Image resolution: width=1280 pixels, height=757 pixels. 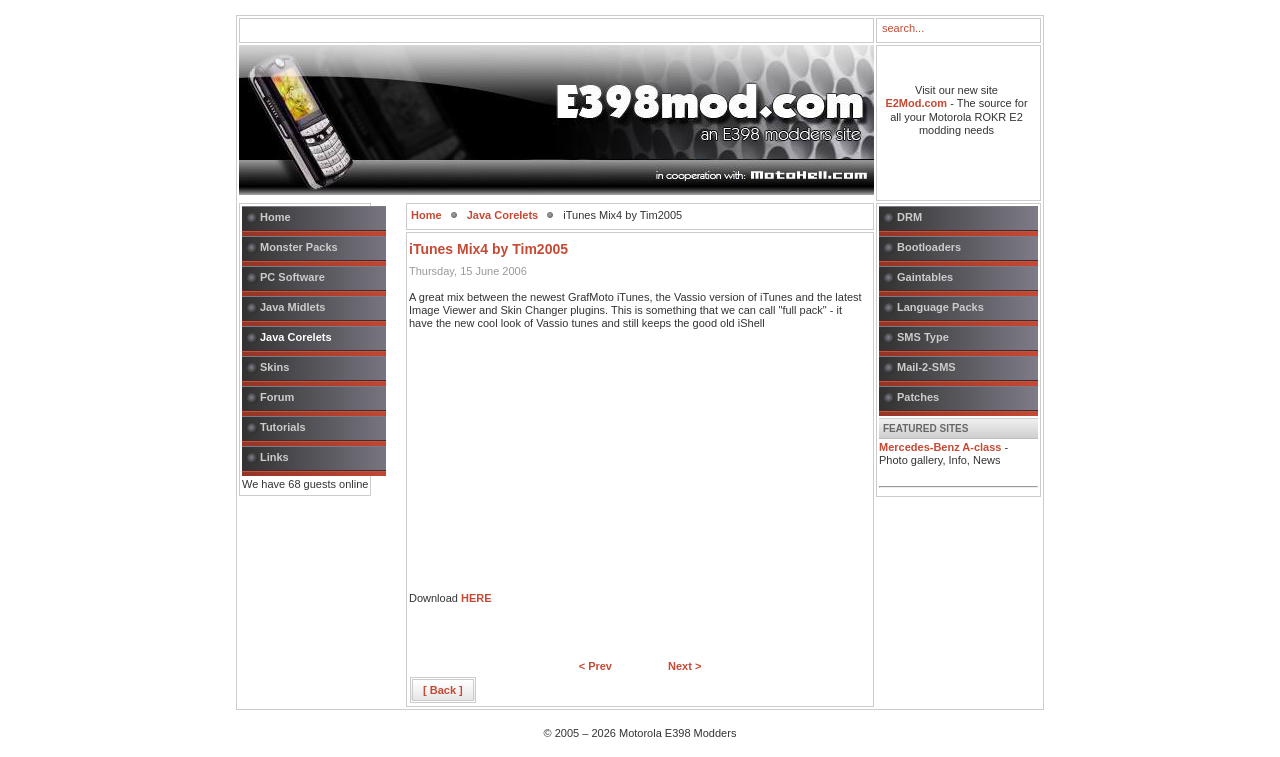 I want to click on Java Midlets, so click(x=292, y=307).